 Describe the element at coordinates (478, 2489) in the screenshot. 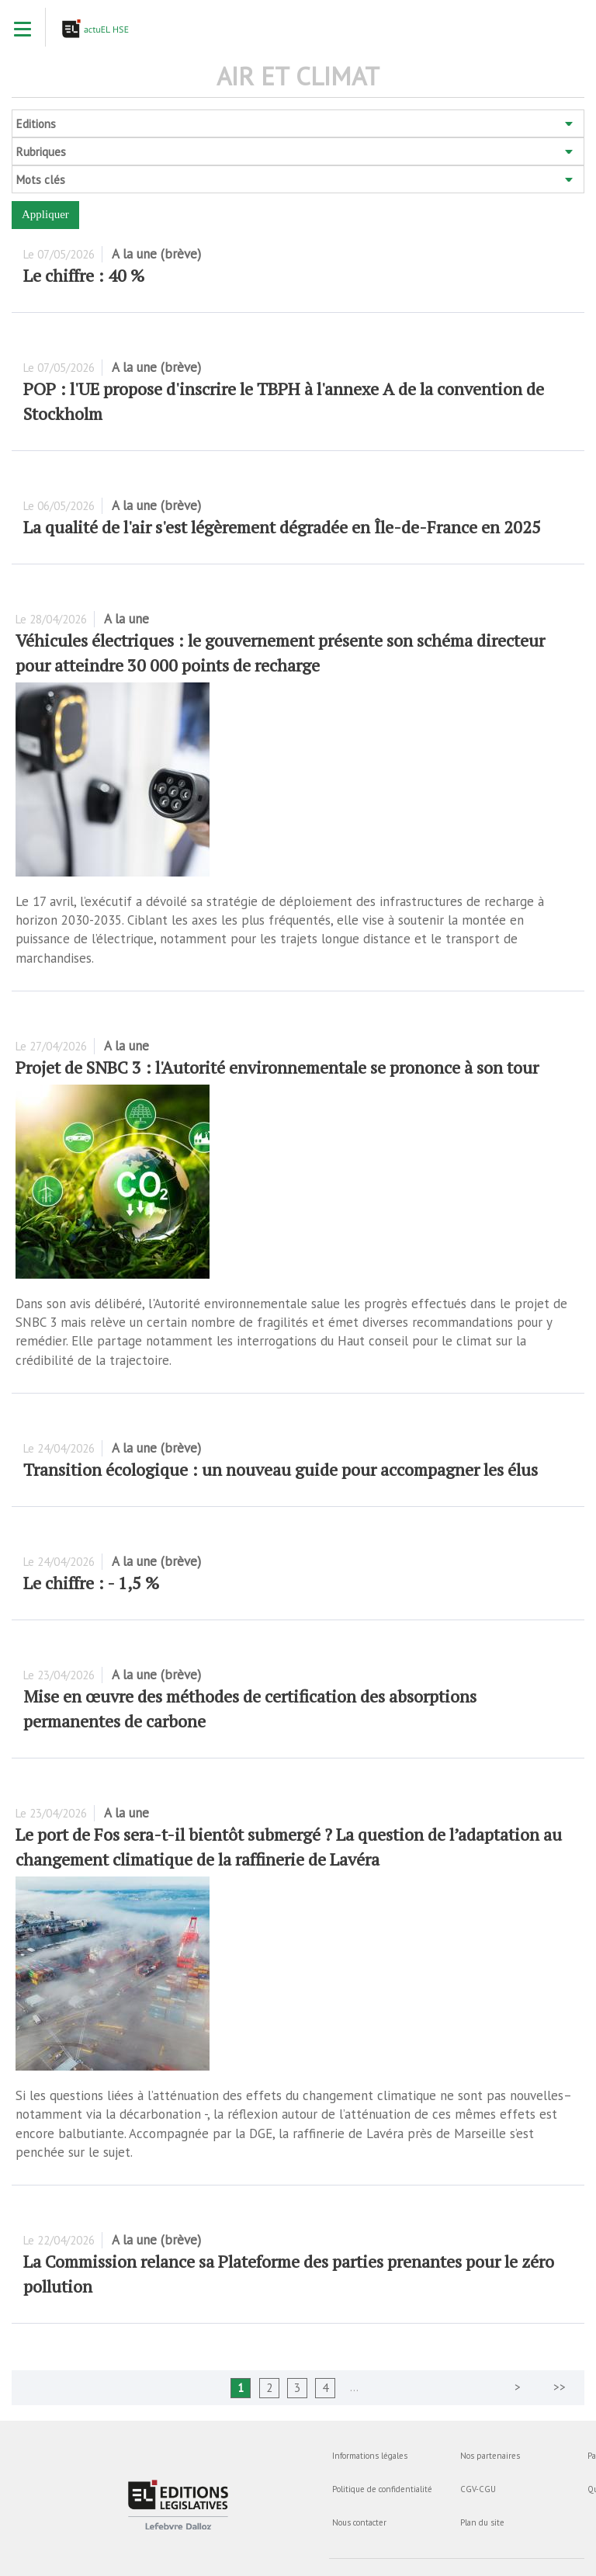

I see `CGV-CGU` at that location.